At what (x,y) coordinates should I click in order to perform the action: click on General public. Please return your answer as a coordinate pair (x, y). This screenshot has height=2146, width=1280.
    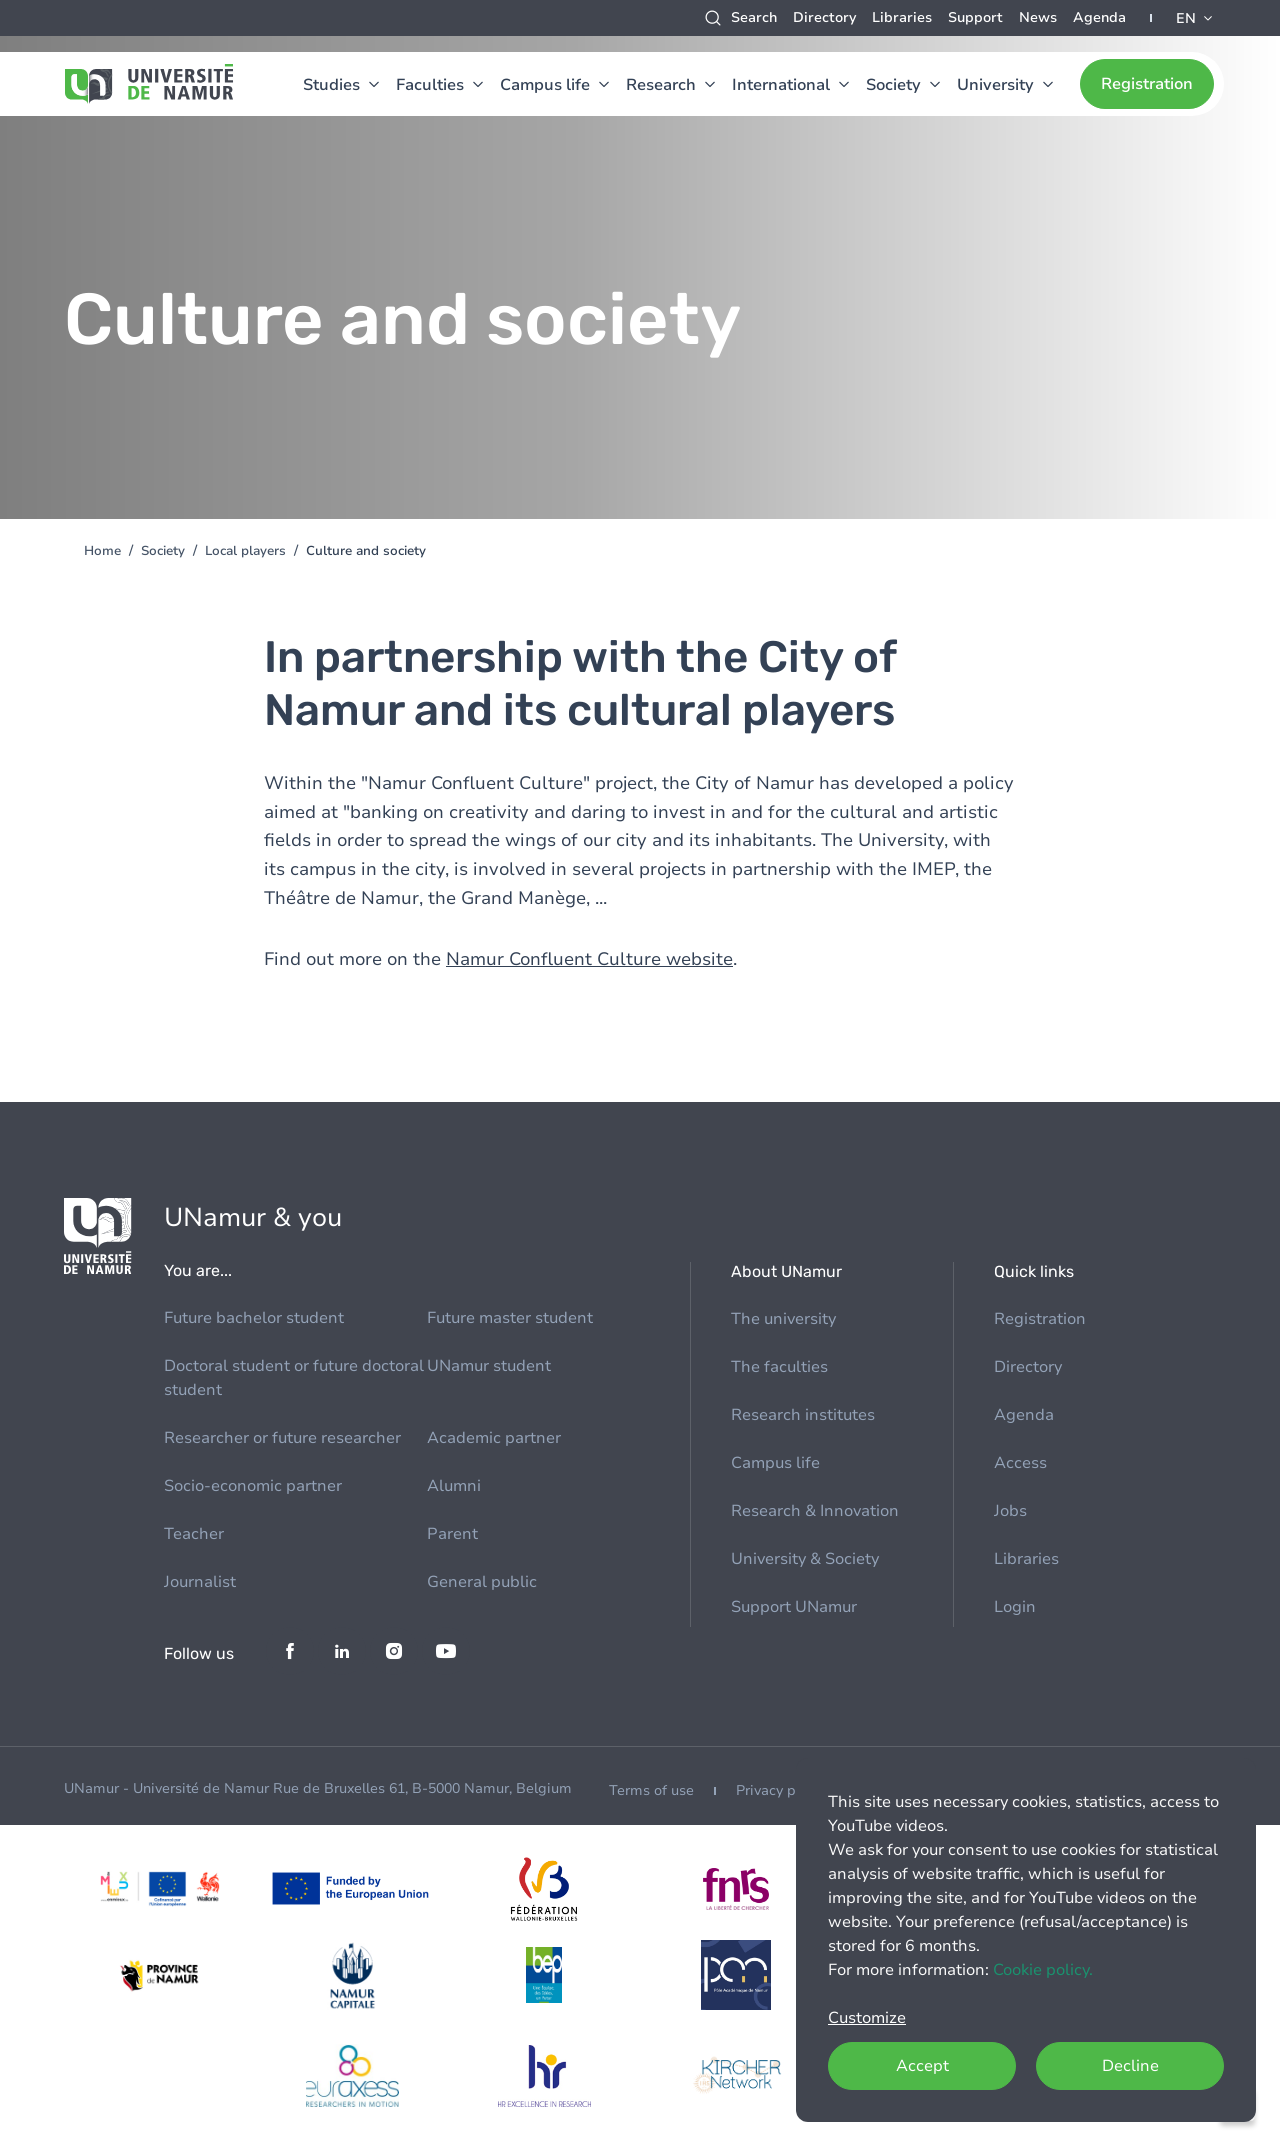
    Looking at the image, I should click on (482, 1582).